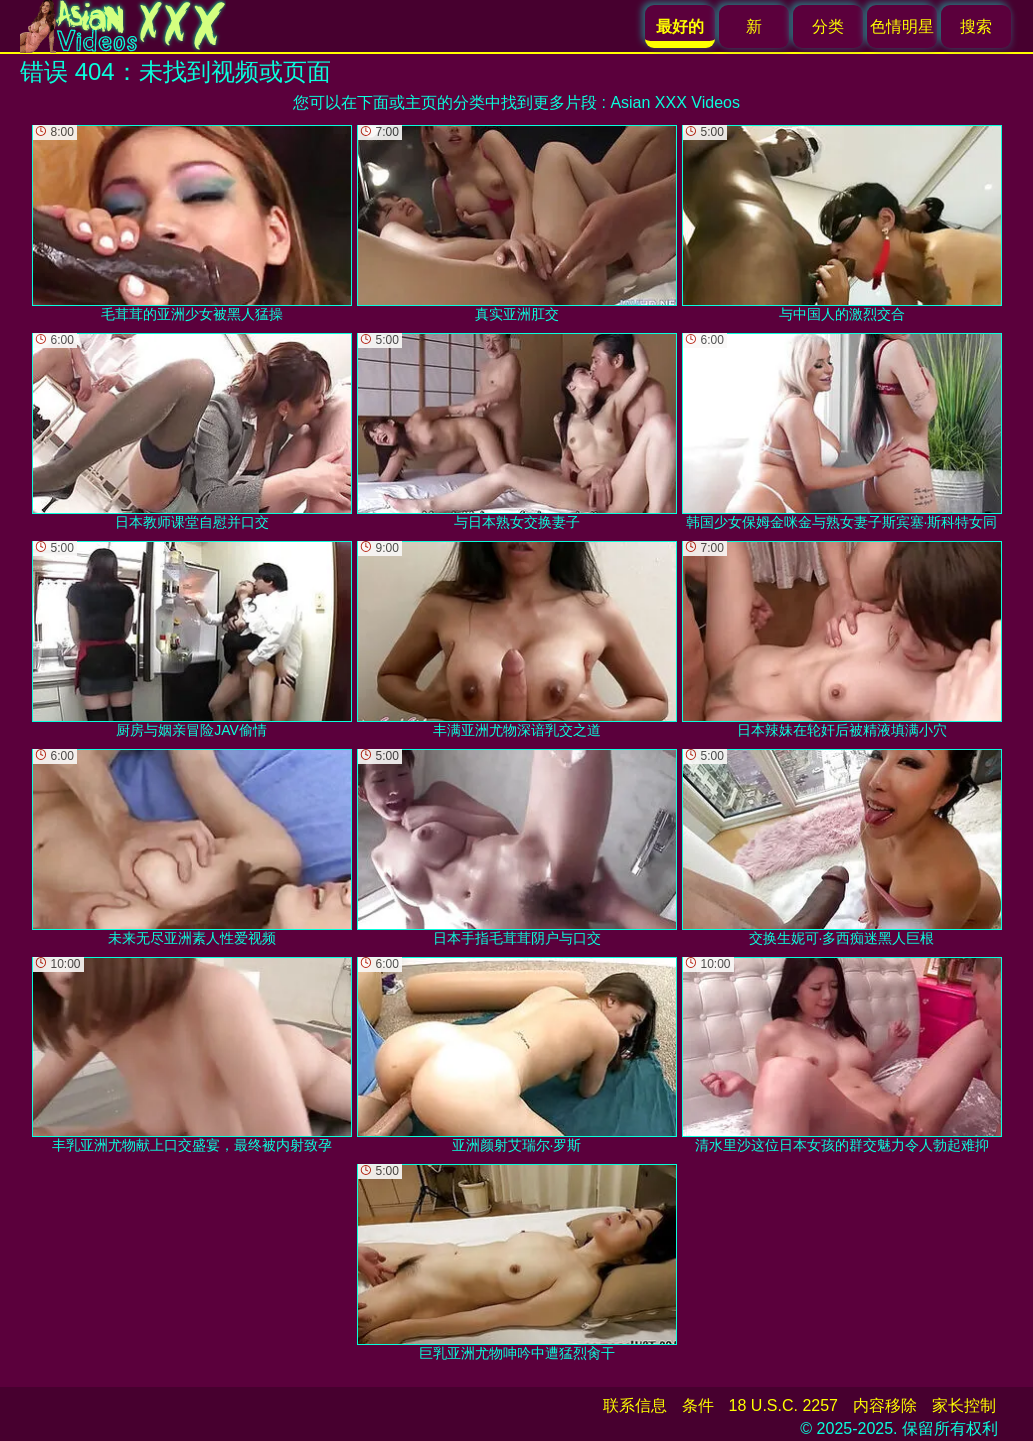  Describe the element at coordinates (635, 1405) in the screenshot. I see `联系信息` at that location.